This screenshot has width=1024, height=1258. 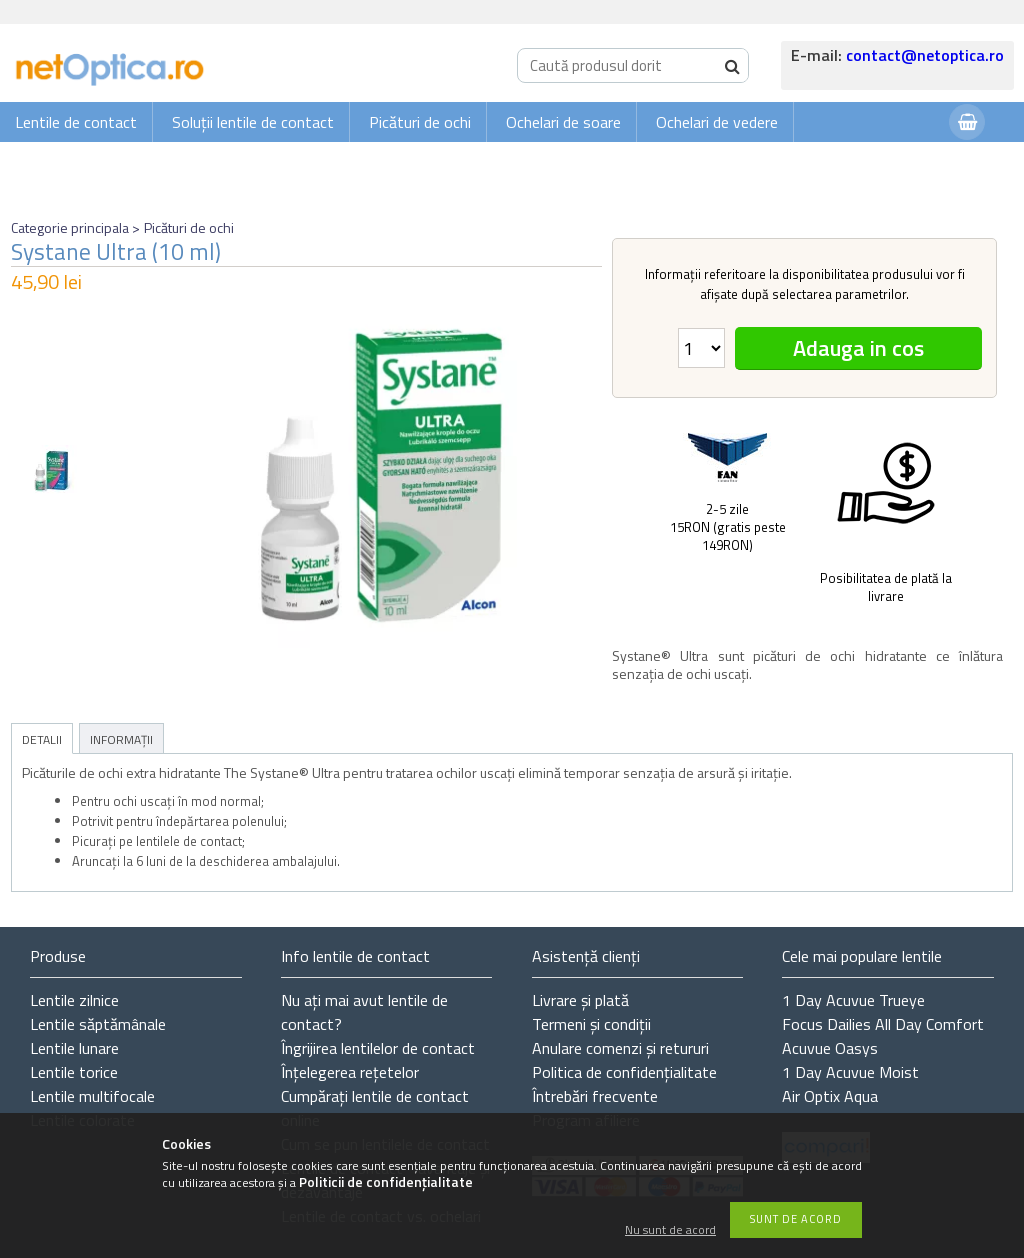 What do you see at coordinates (620, 1048) in the screenshot?
I see `Anulare comenzi și retururi` at bounding box center [620, 1048].